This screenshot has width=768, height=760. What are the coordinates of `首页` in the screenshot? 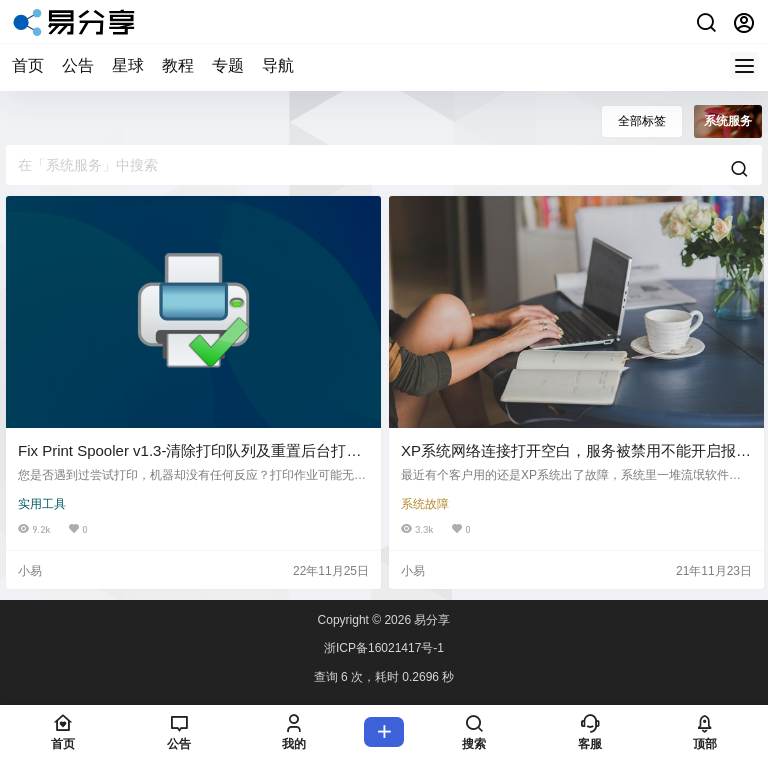 It's located at (28, 65).